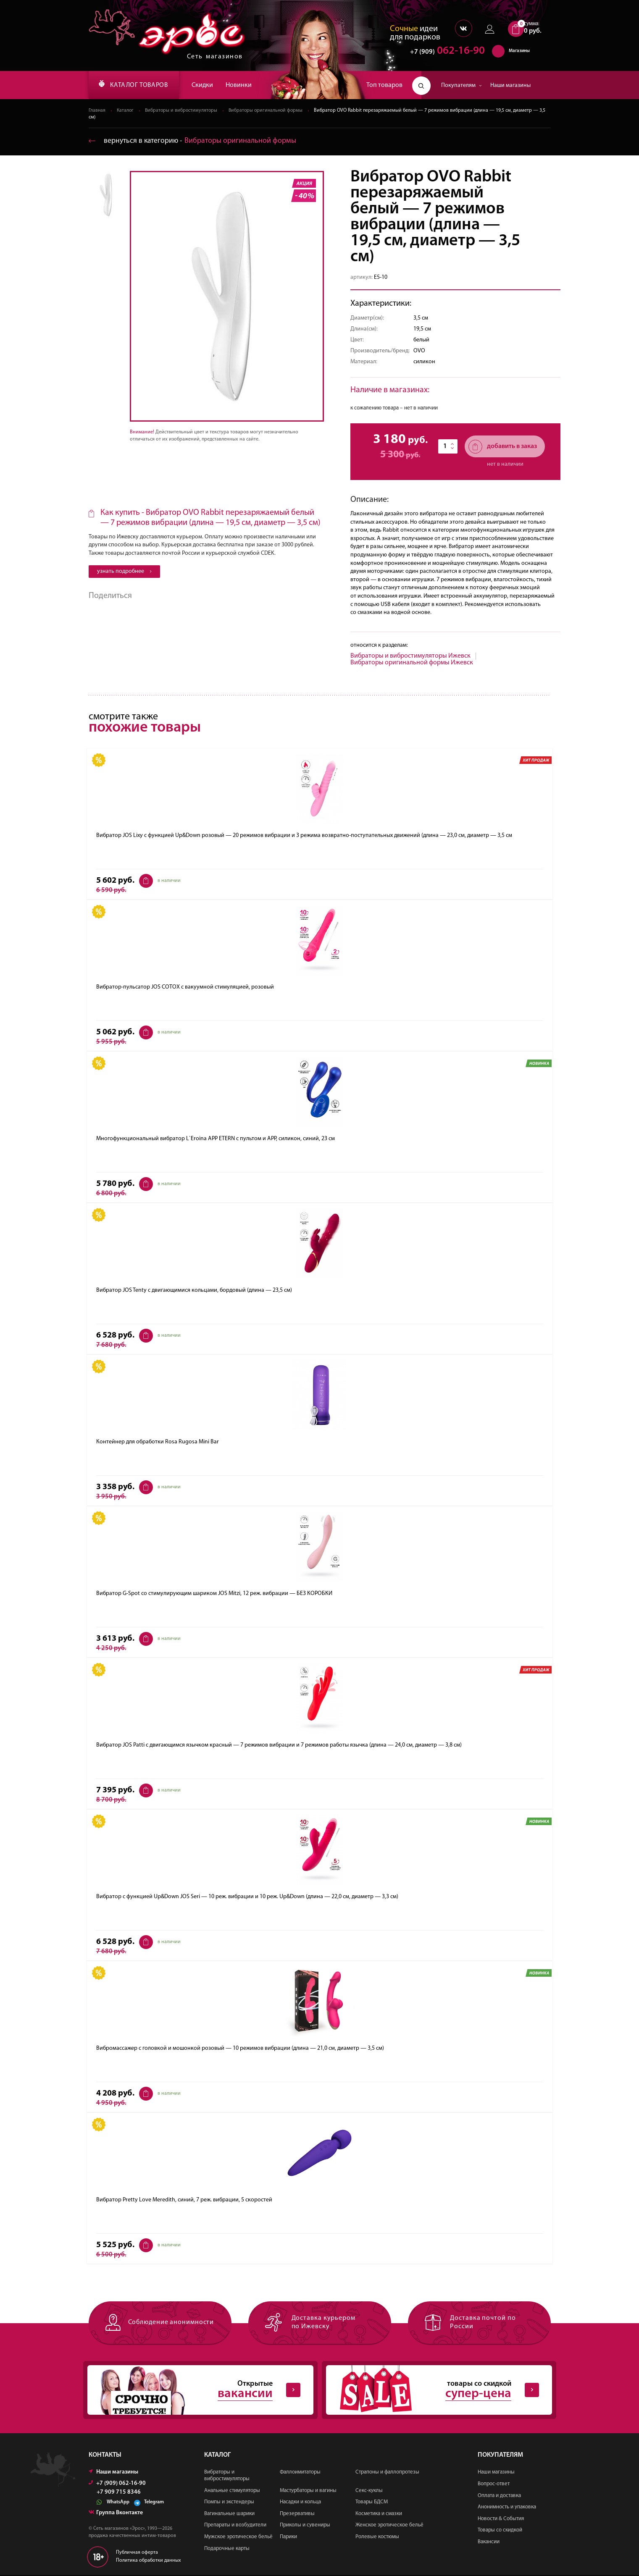 The image size is (639, 2576). What do you see at coordinates (494, 2484) in the screenshot?
I see `Вопрос-ответ` at bounding box center [494, 2484].